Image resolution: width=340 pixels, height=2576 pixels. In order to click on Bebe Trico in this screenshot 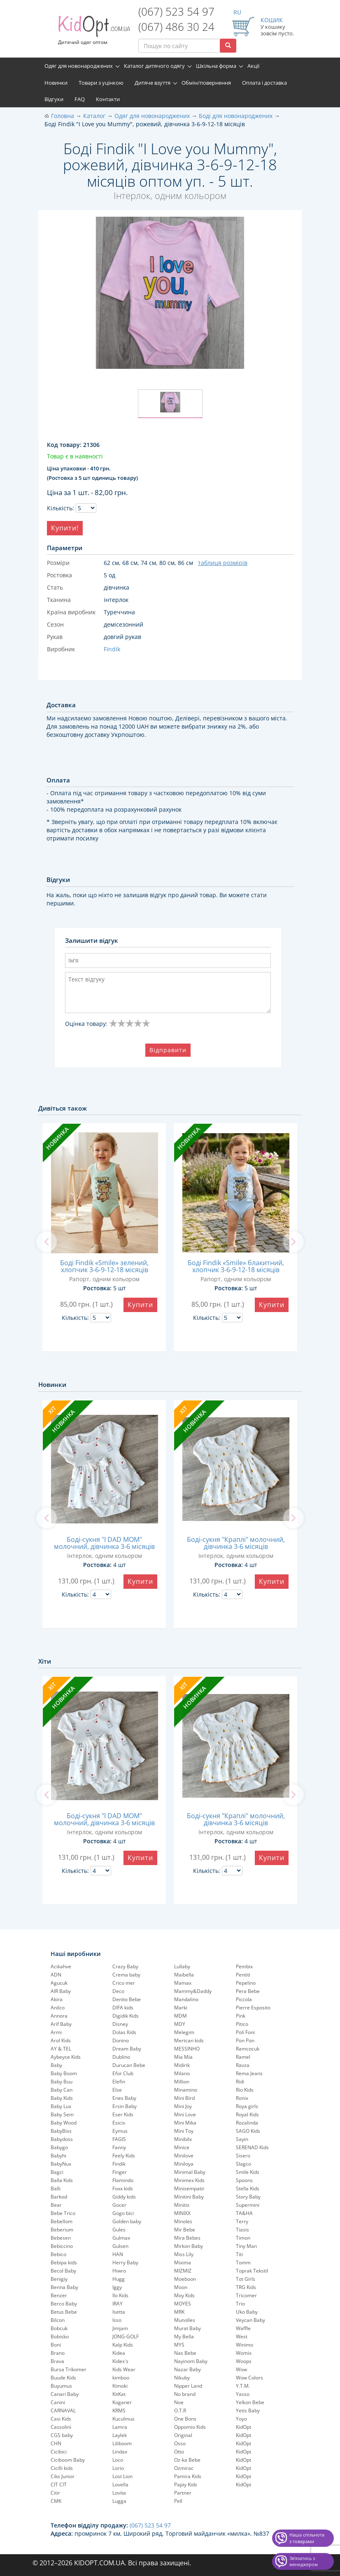, I will do `click(63, 2213)`.